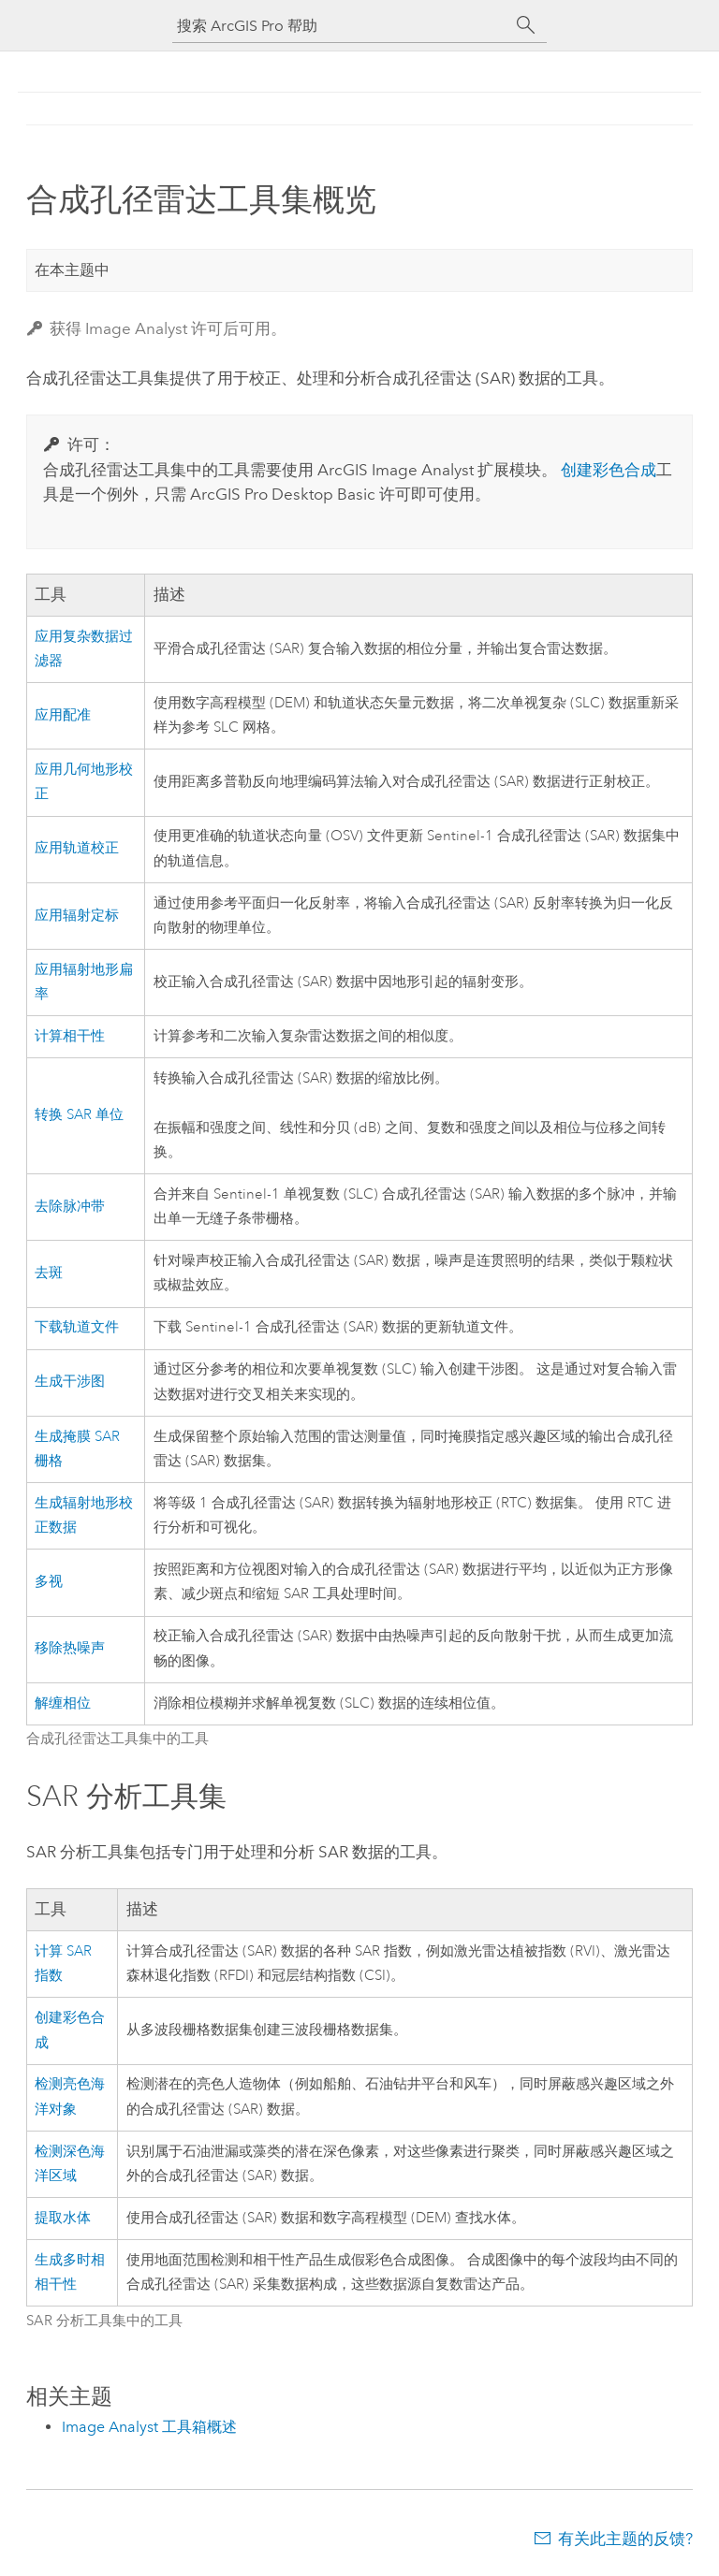  Describe the element at coordinates (77, 848) in the screenshot. I see `应用轨道校正` at that location.